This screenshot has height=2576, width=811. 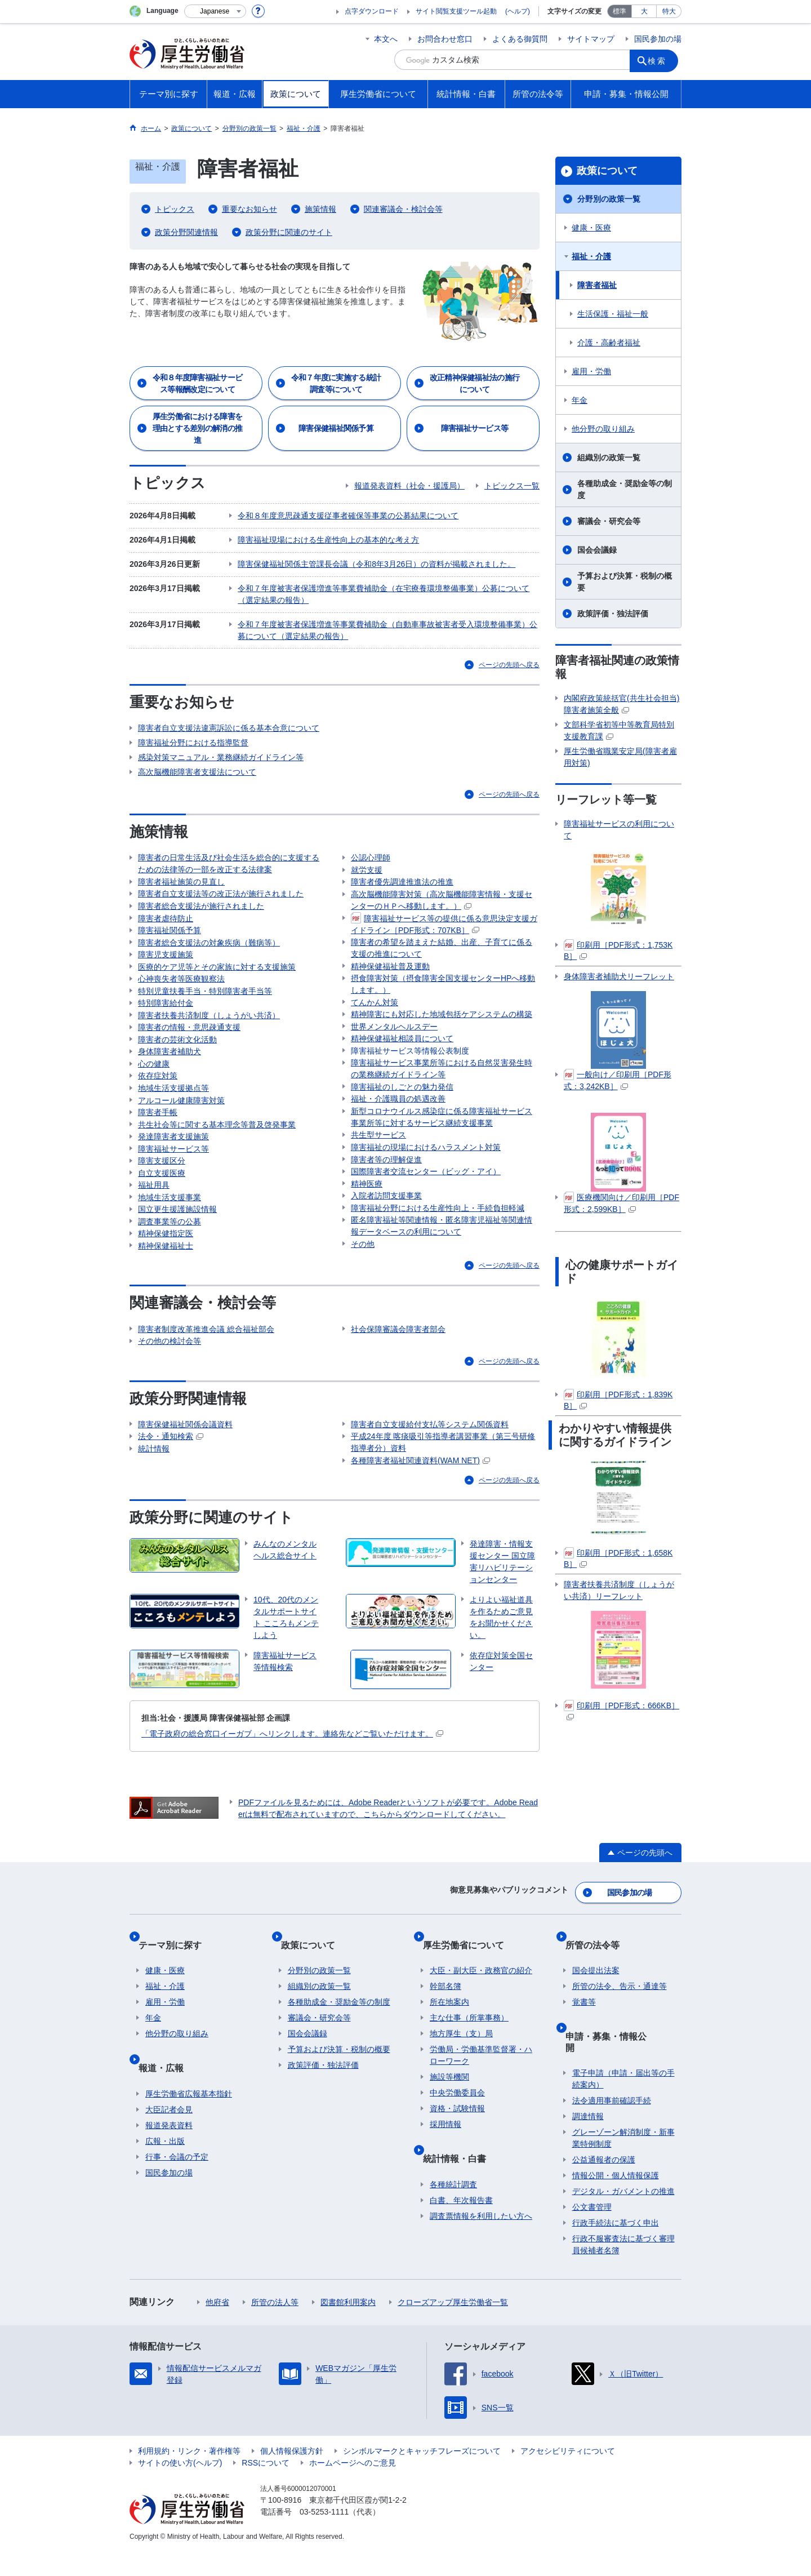 What do you see at coordinates (165, 2176) in the screenshot?
I see `広報・出版` at bounding box center [165, 2176].